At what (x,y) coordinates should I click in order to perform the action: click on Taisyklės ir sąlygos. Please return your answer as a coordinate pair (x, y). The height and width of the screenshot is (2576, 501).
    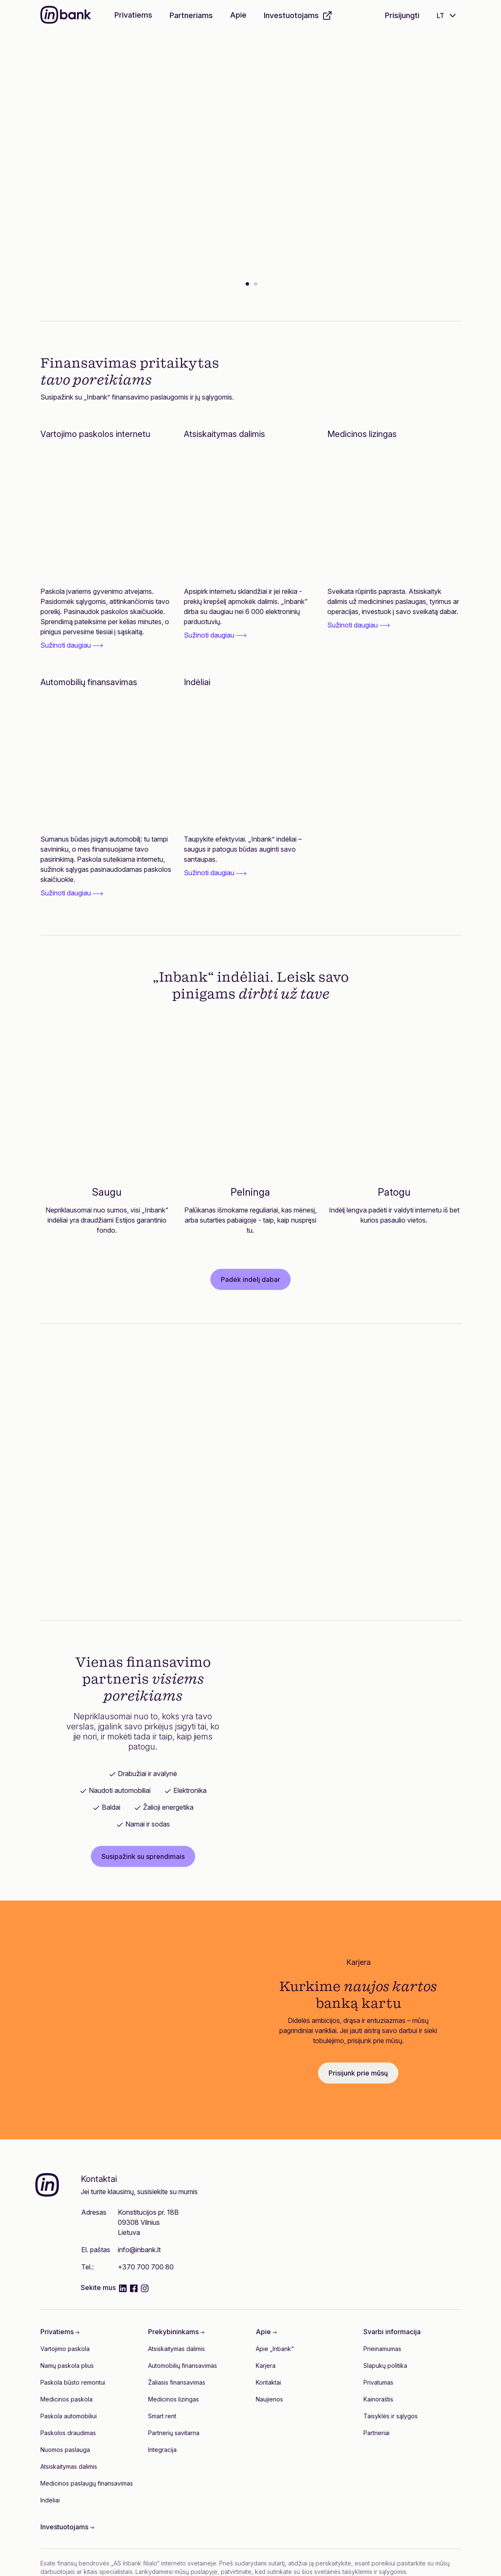
    Looking at the image, I should click on (390, 2416).